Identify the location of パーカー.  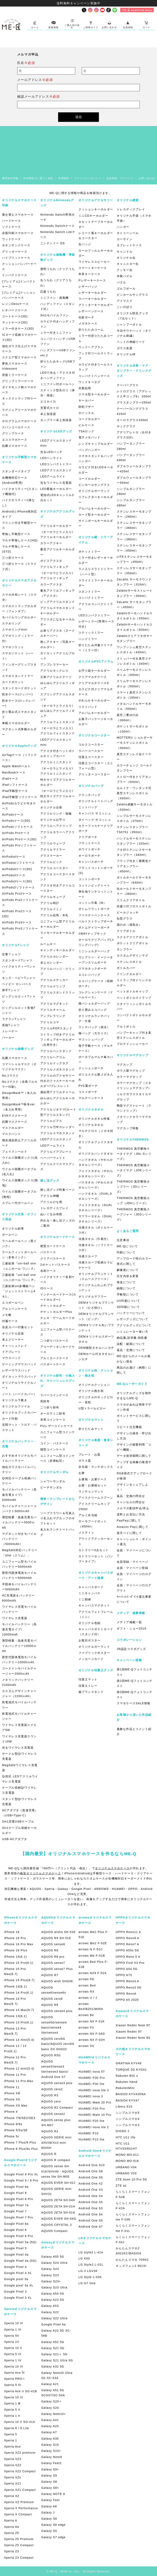
(8, 1034).